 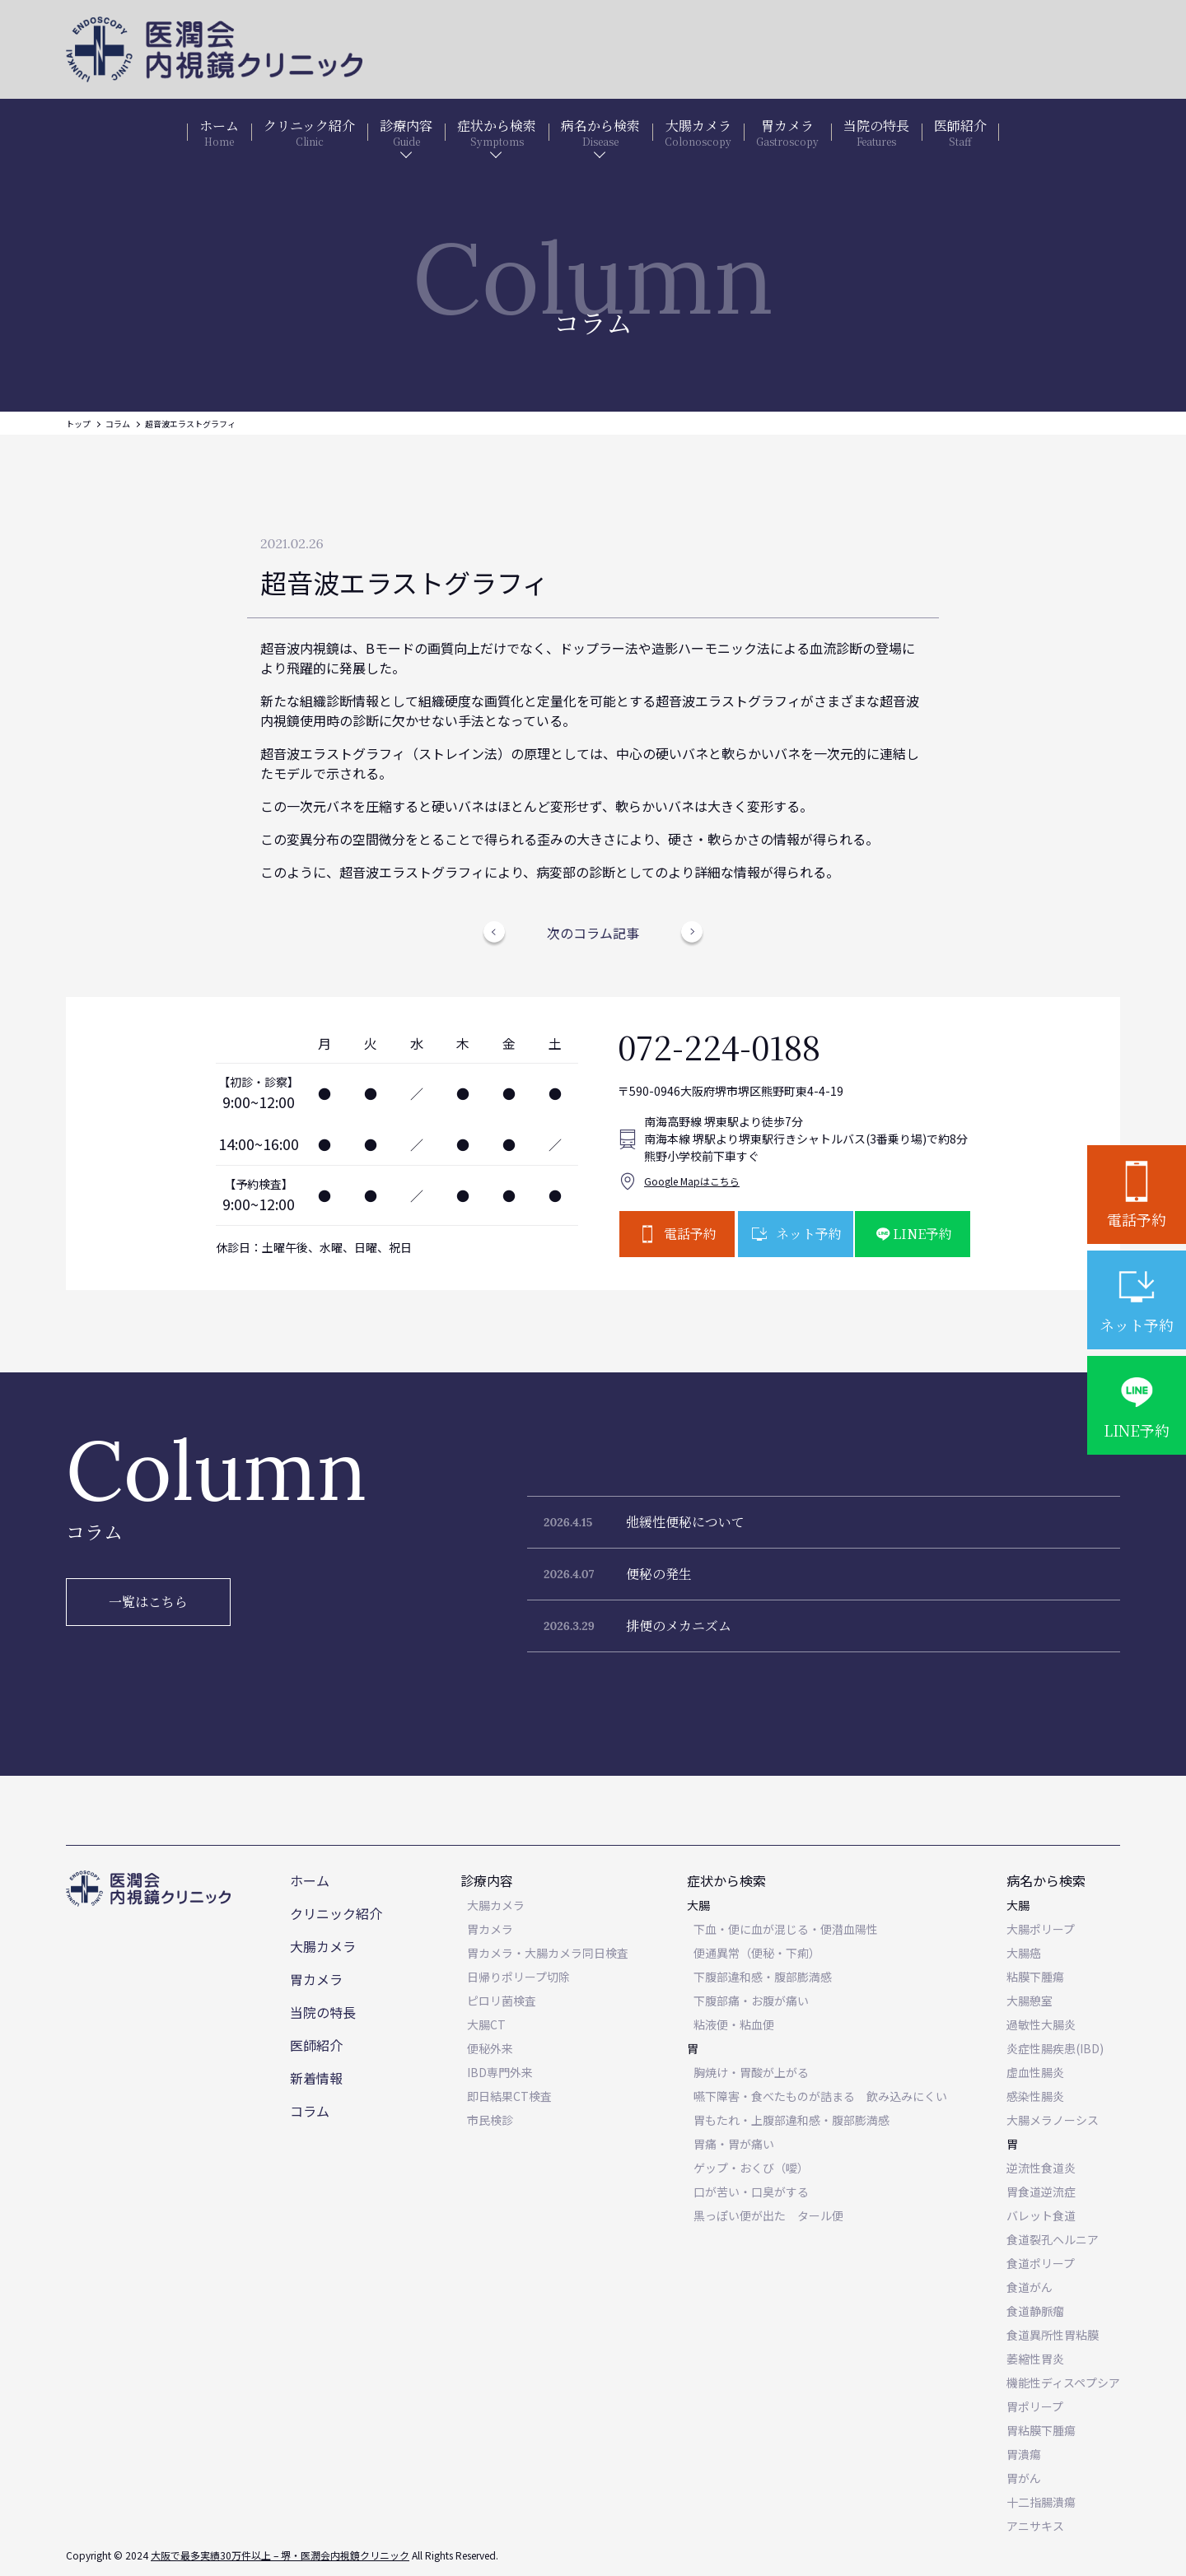 I want to click on 粘膜下腫瘍, so click(x=1035, y=1976).